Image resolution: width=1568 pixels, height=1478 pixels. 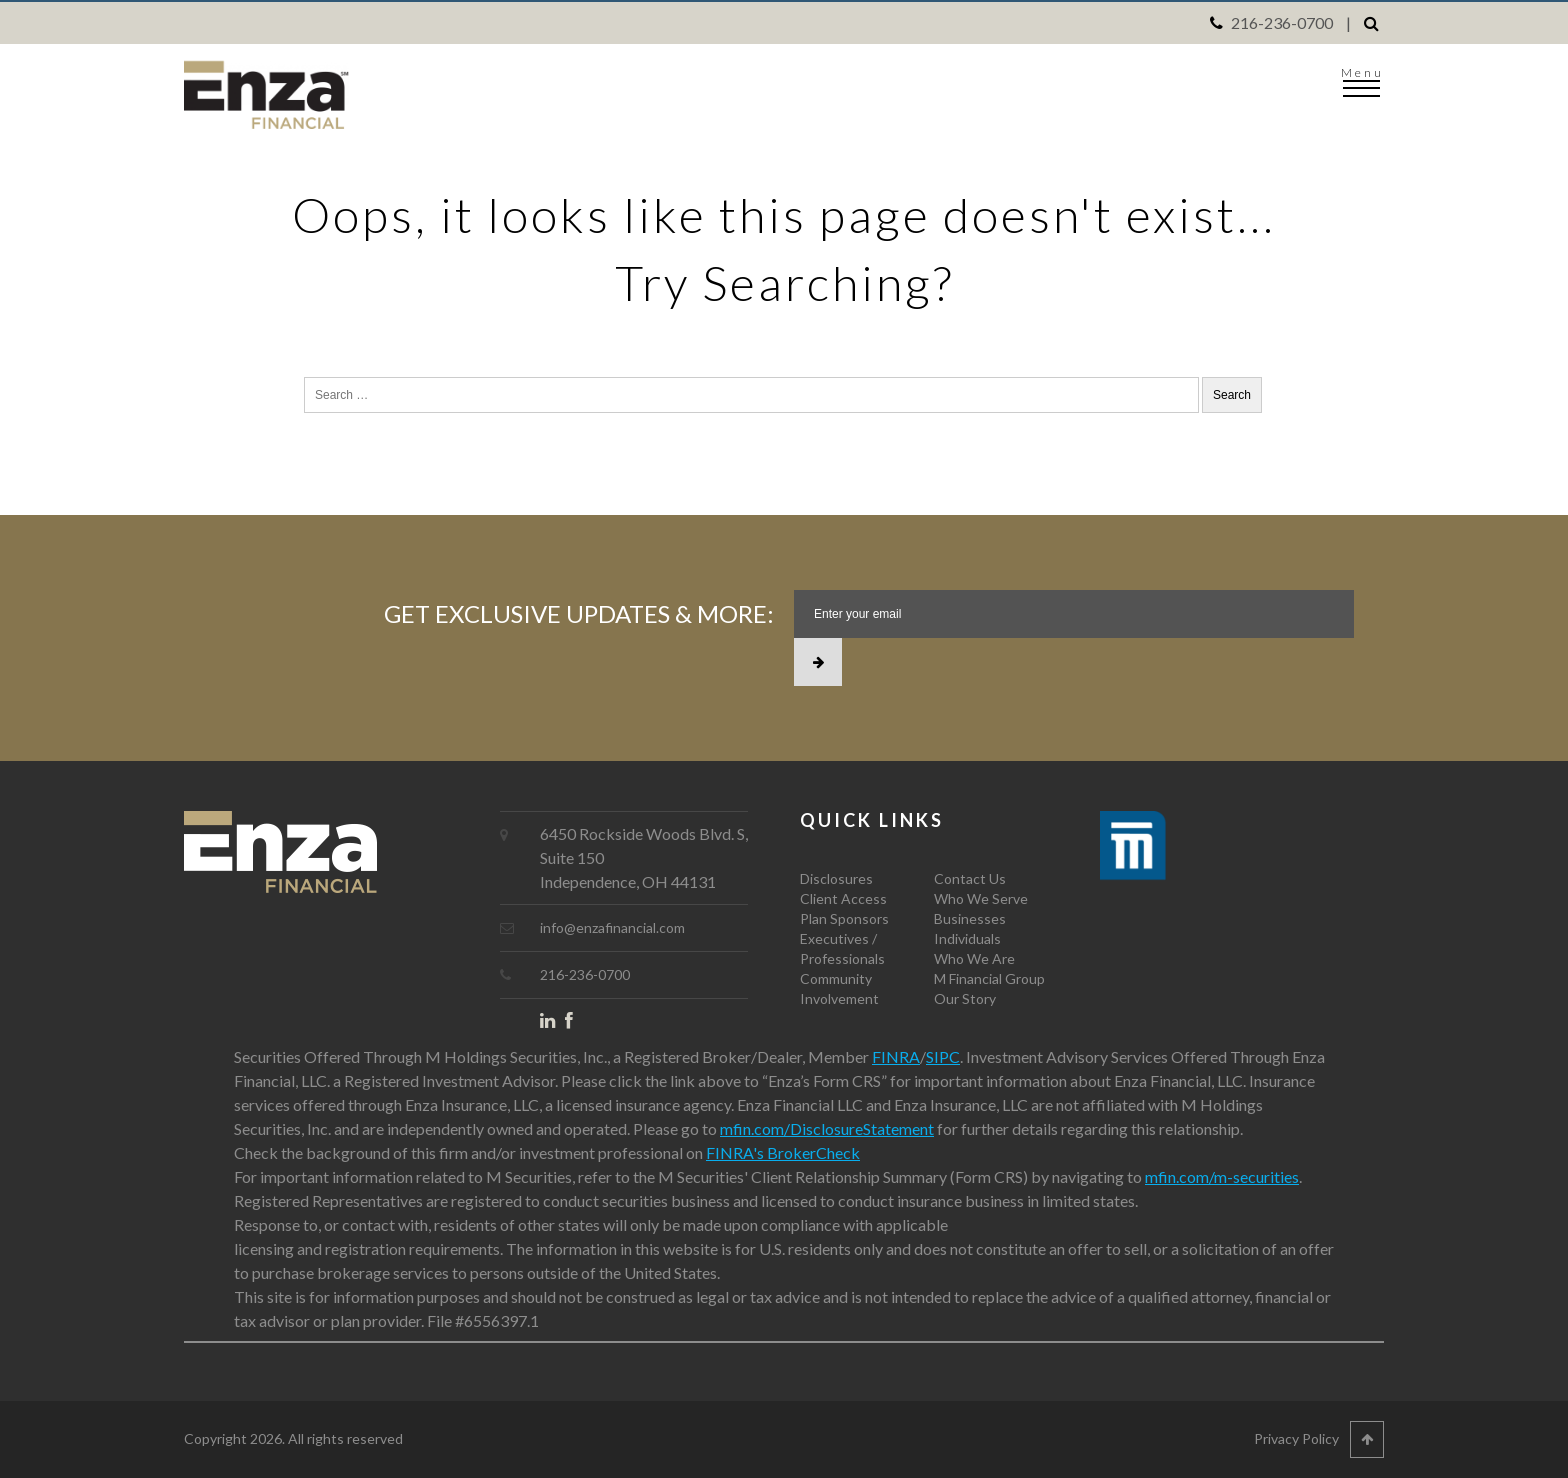 I want to click on Our Story, so click(x=965, y=998).